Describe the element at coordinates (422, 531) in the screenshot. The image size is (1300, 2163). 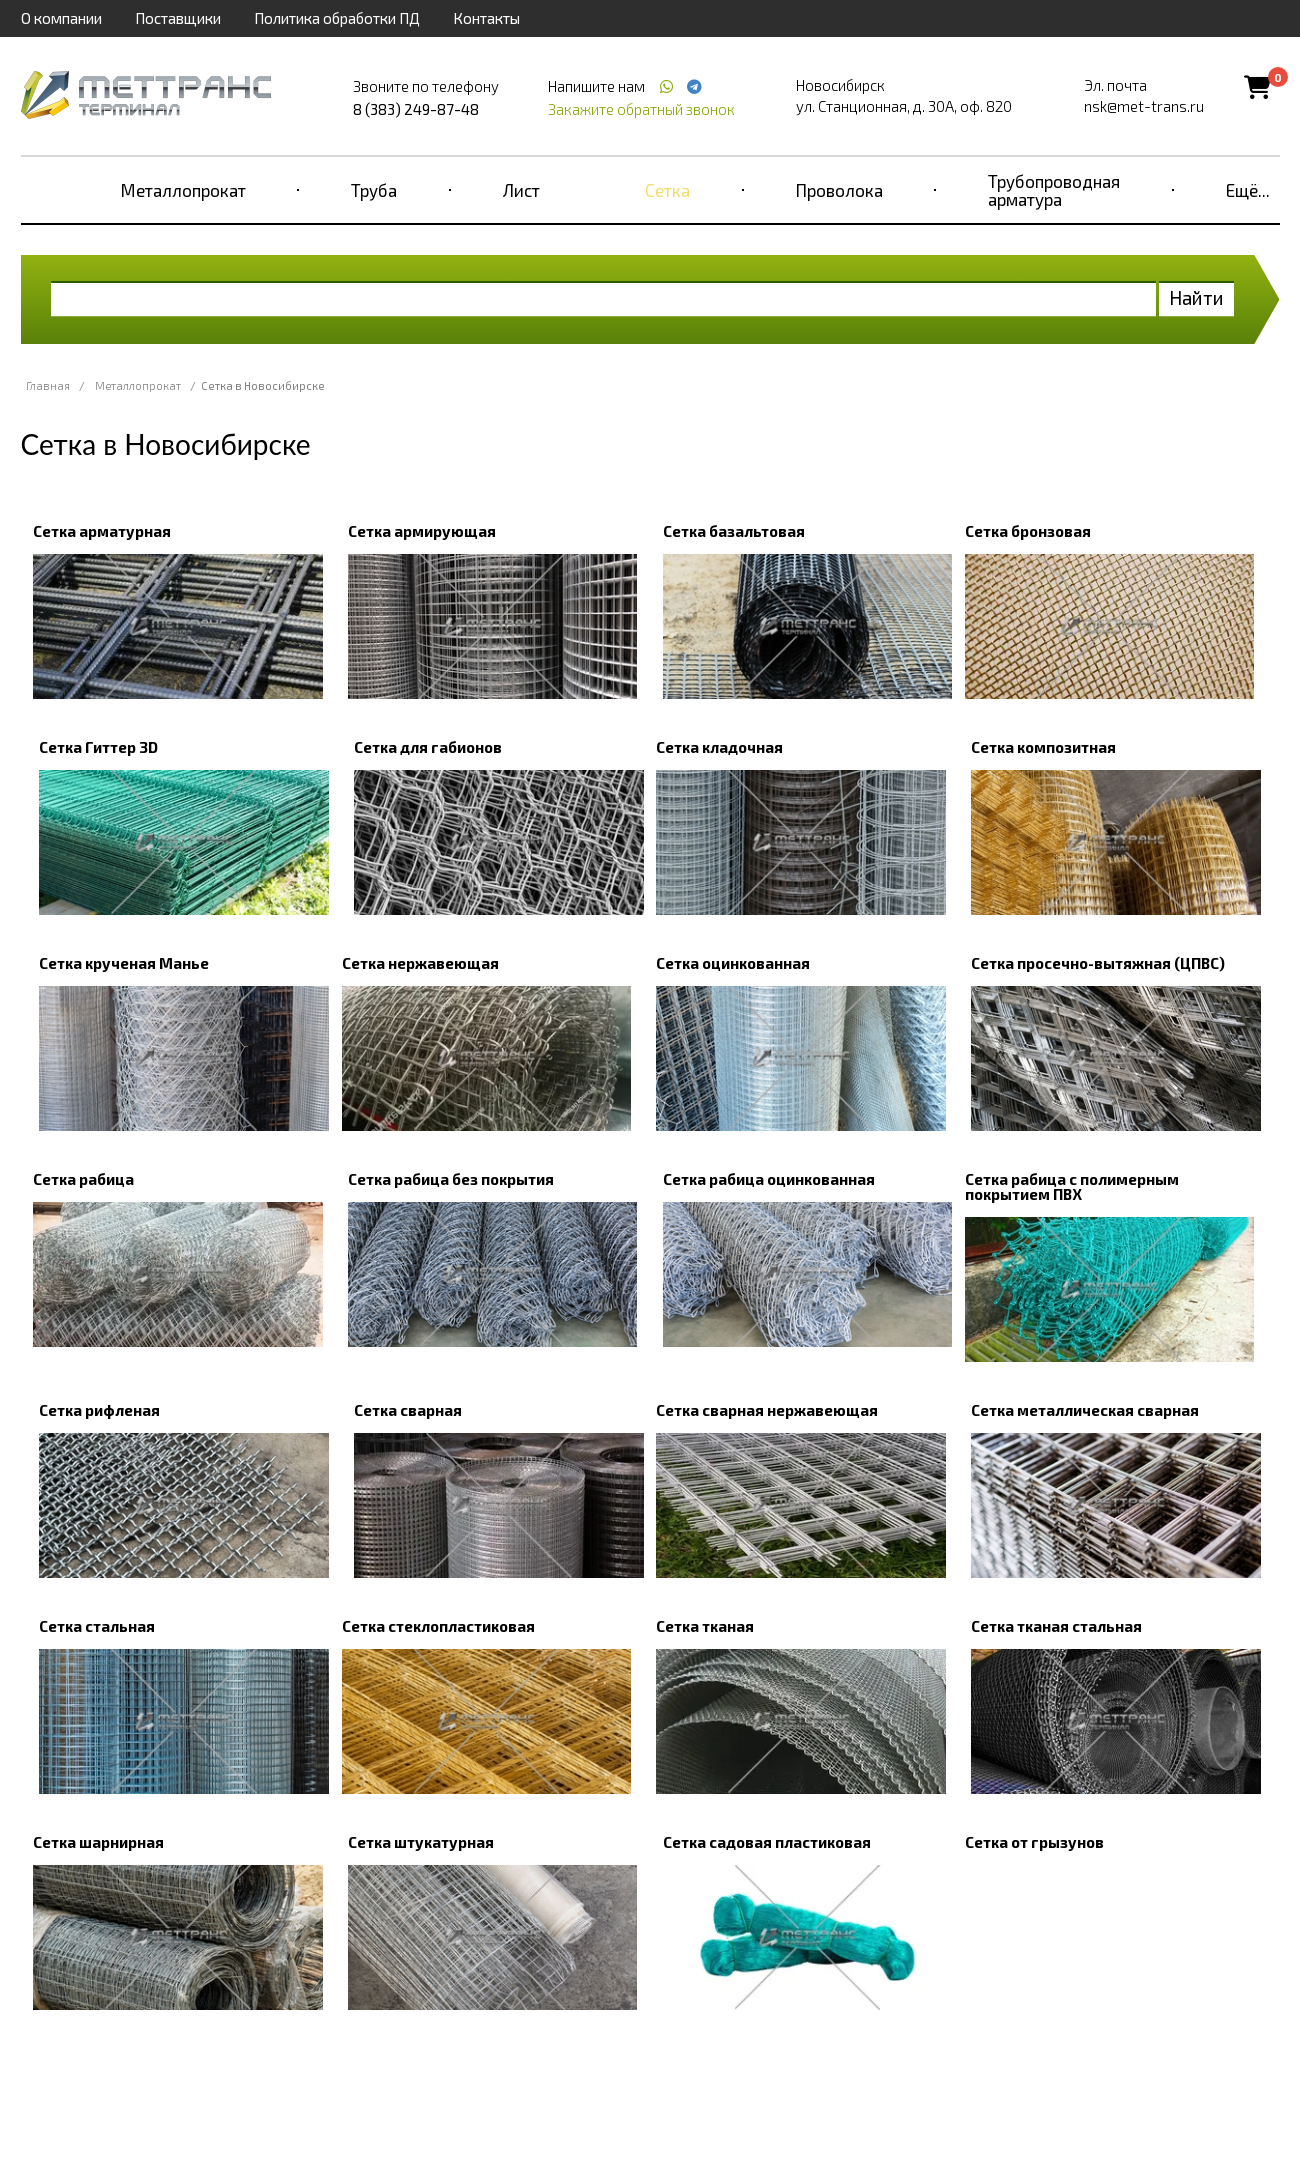
I see `Сетка армирующая` at that location.